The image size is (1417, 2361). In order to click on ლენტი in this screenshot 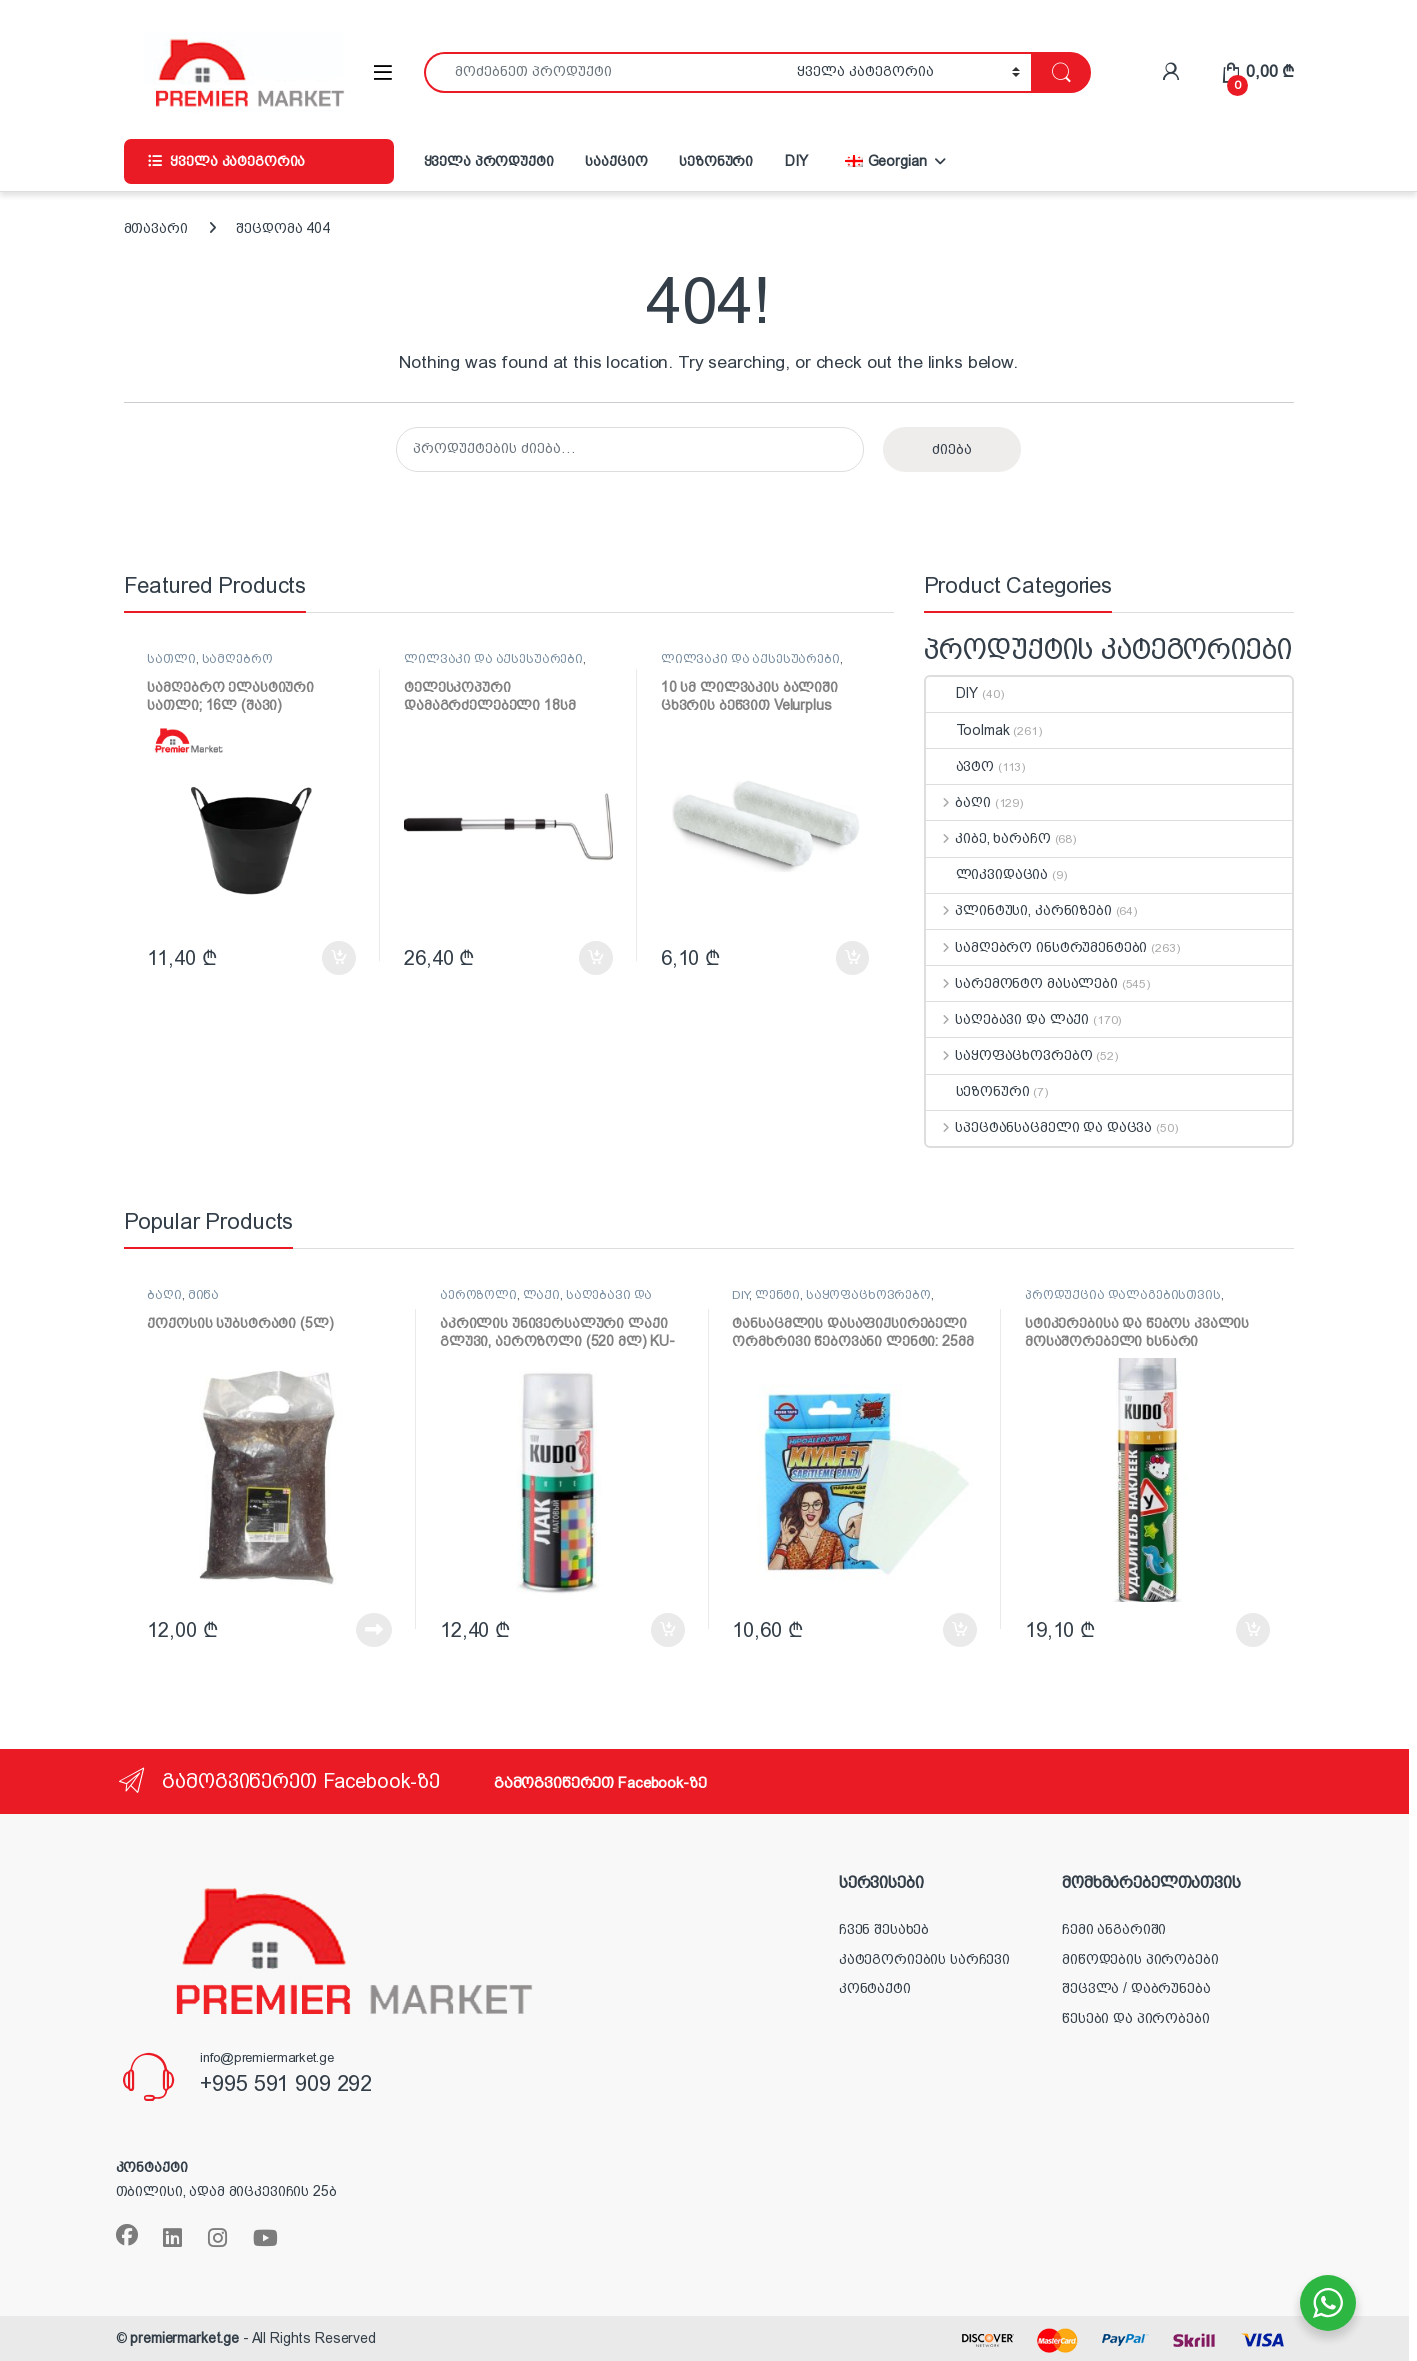, I will do `click(777, 1295)`.